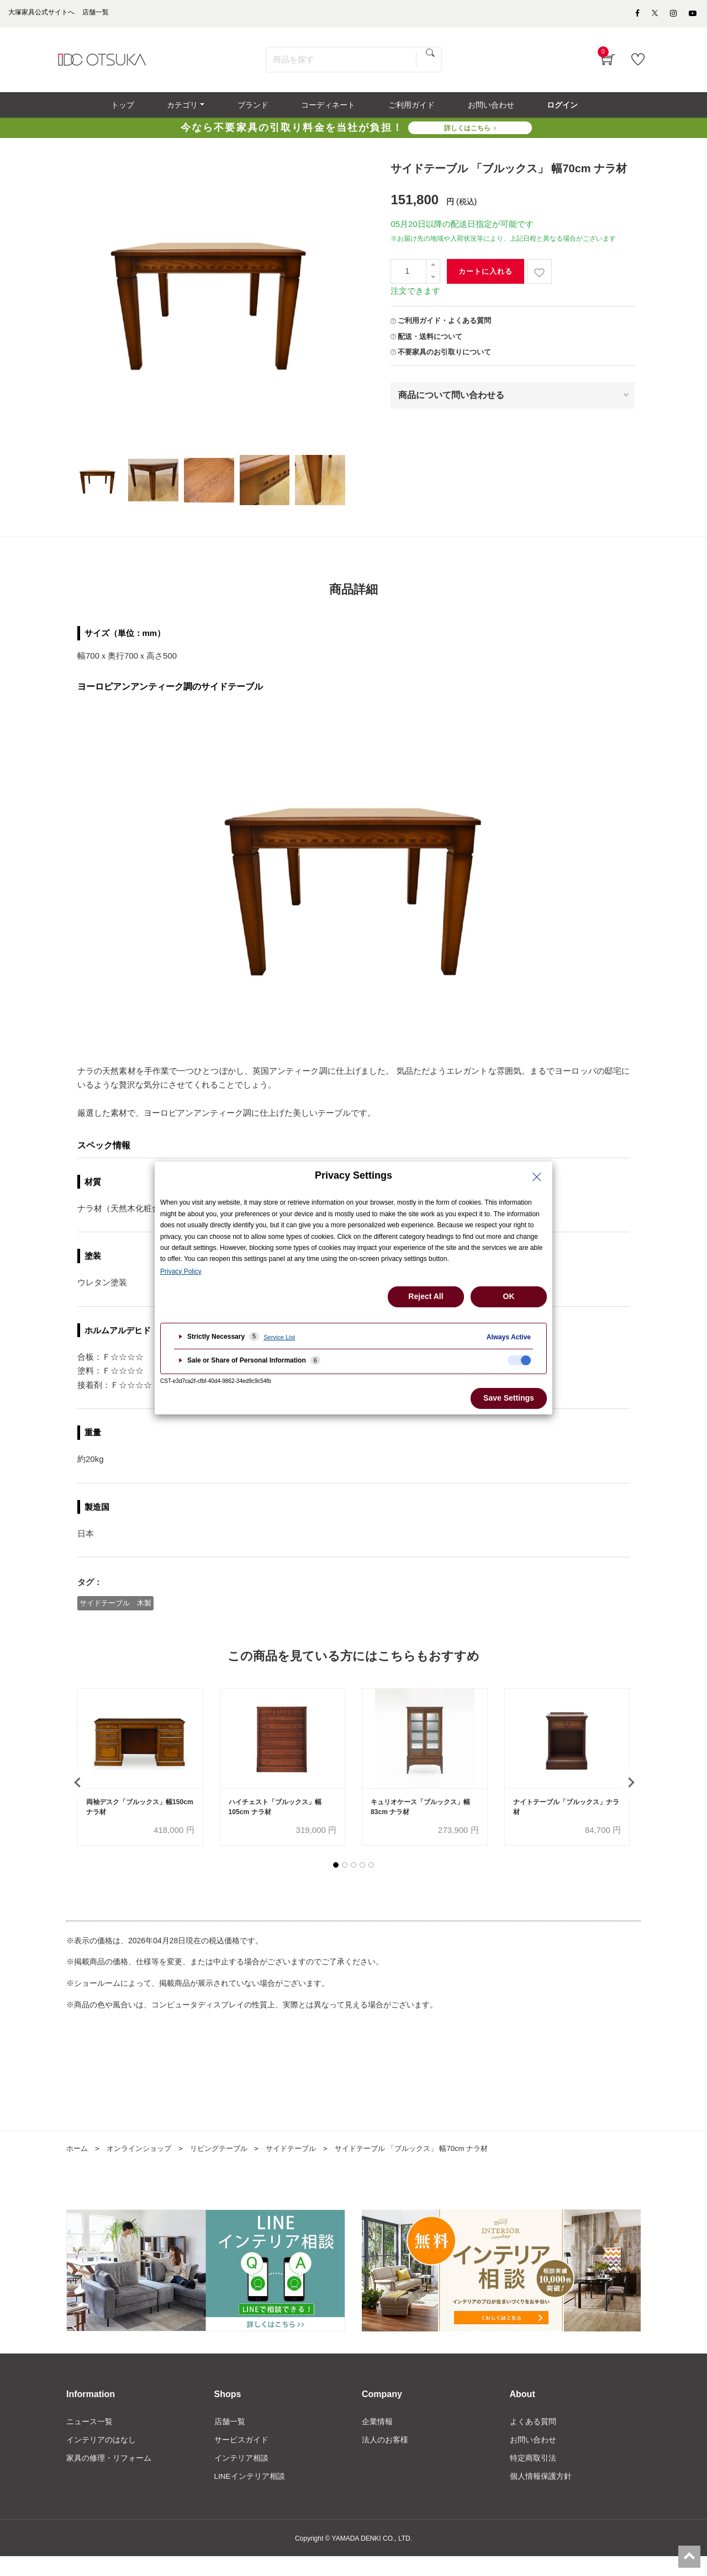 The width and height of the screenshot is (707, 2576). I want to click on サービスガイド, so click(241, 2459).